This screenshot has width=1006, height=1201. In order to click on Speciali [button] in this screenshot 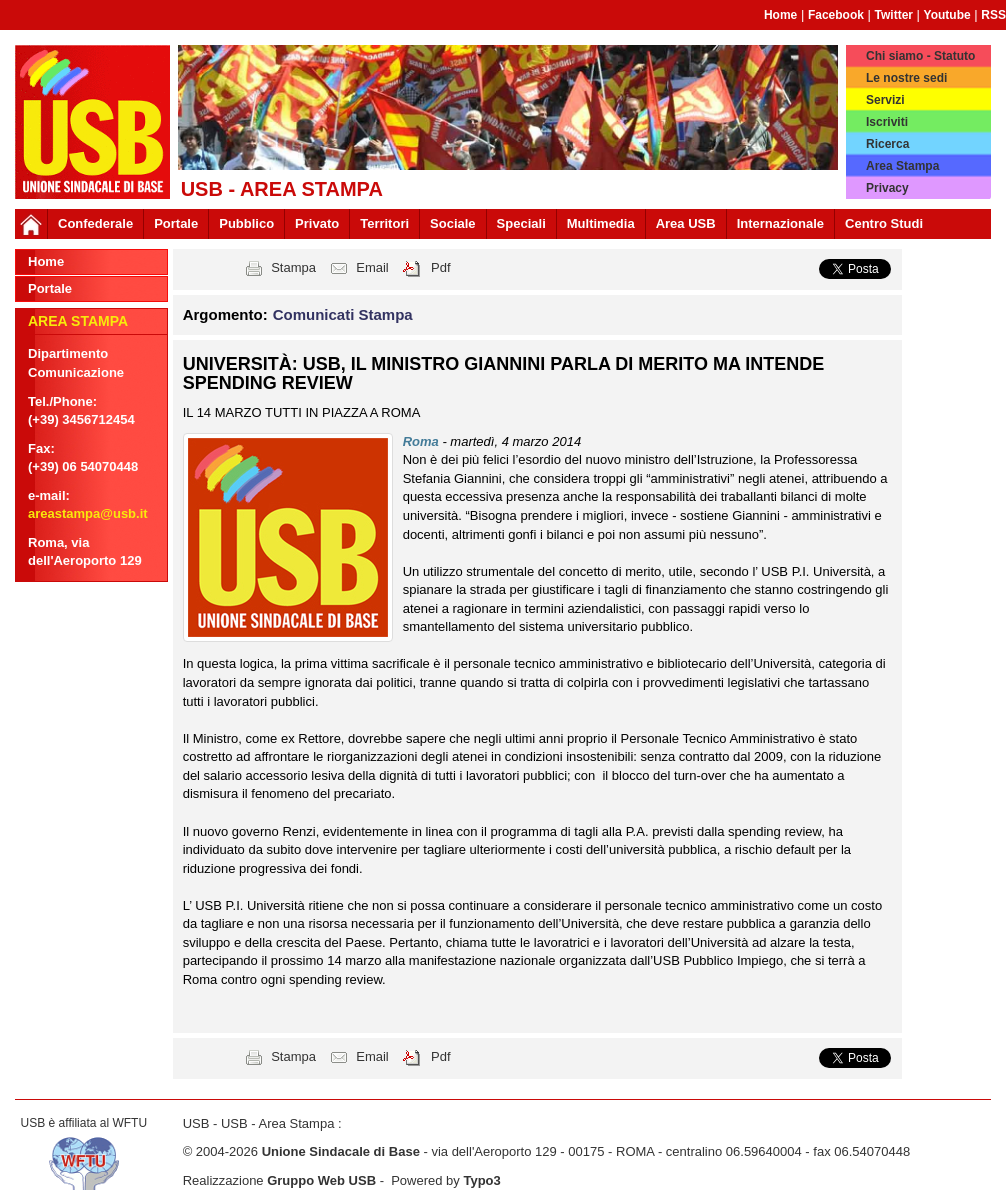, I will do `click(521, 223)`.